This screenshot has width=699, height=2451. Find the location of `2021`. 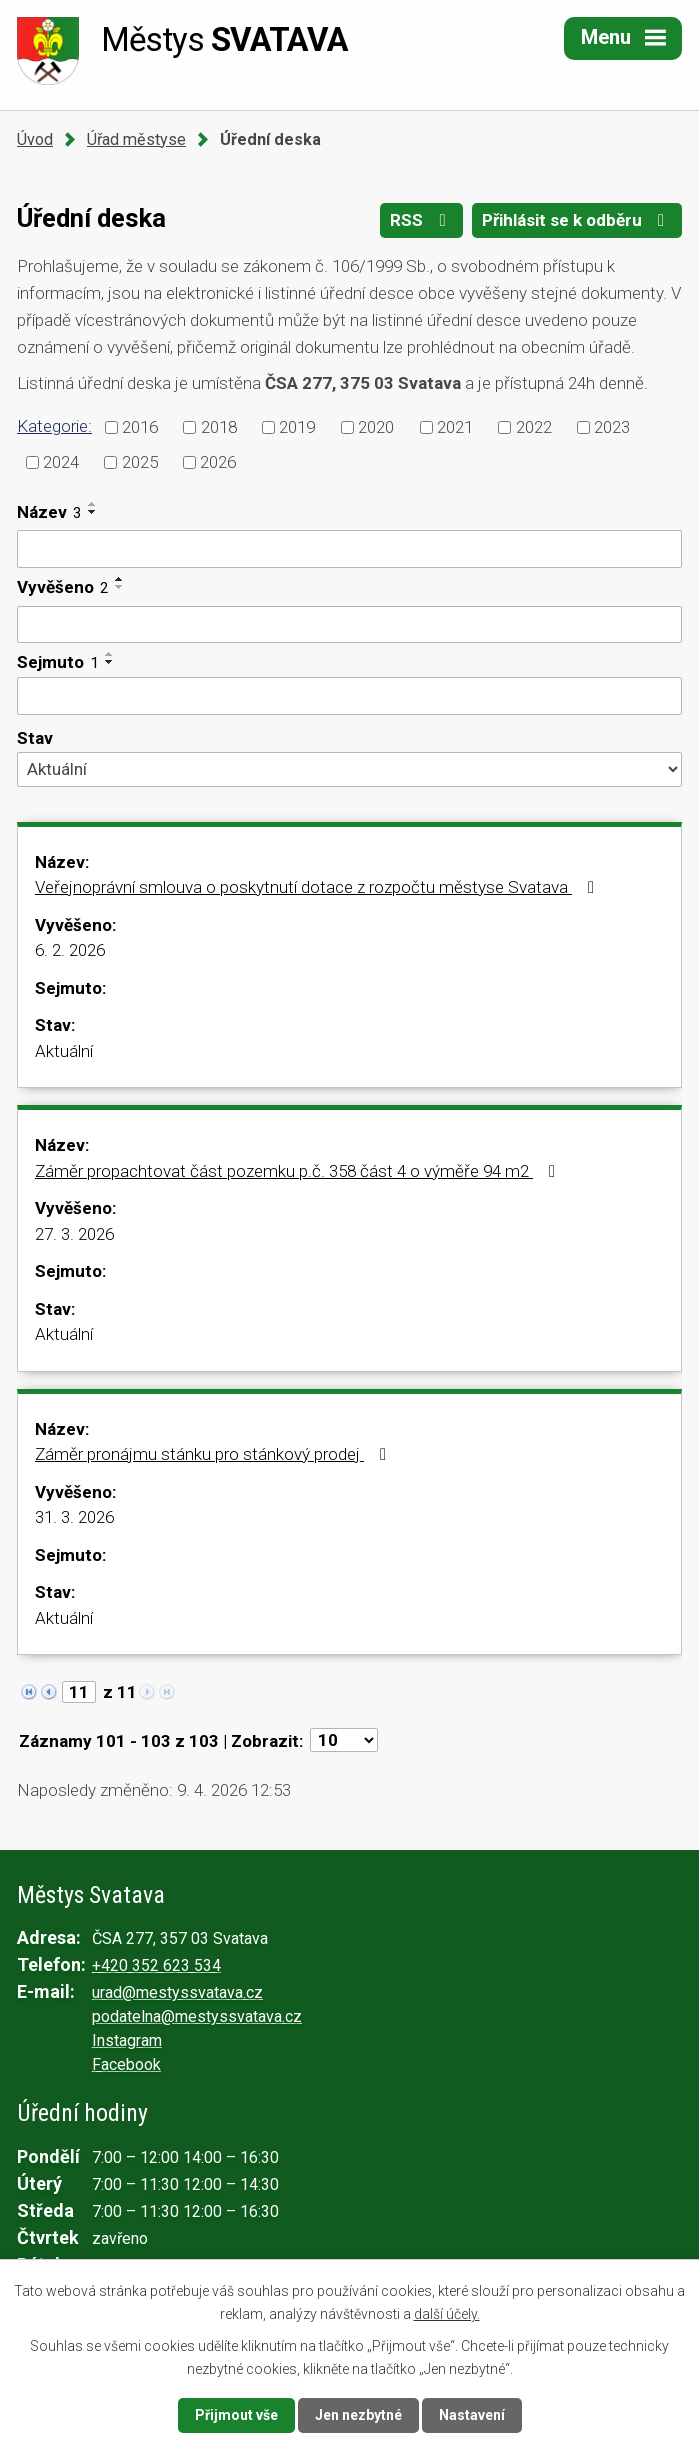

2021 is located at coordinates (455, 427).